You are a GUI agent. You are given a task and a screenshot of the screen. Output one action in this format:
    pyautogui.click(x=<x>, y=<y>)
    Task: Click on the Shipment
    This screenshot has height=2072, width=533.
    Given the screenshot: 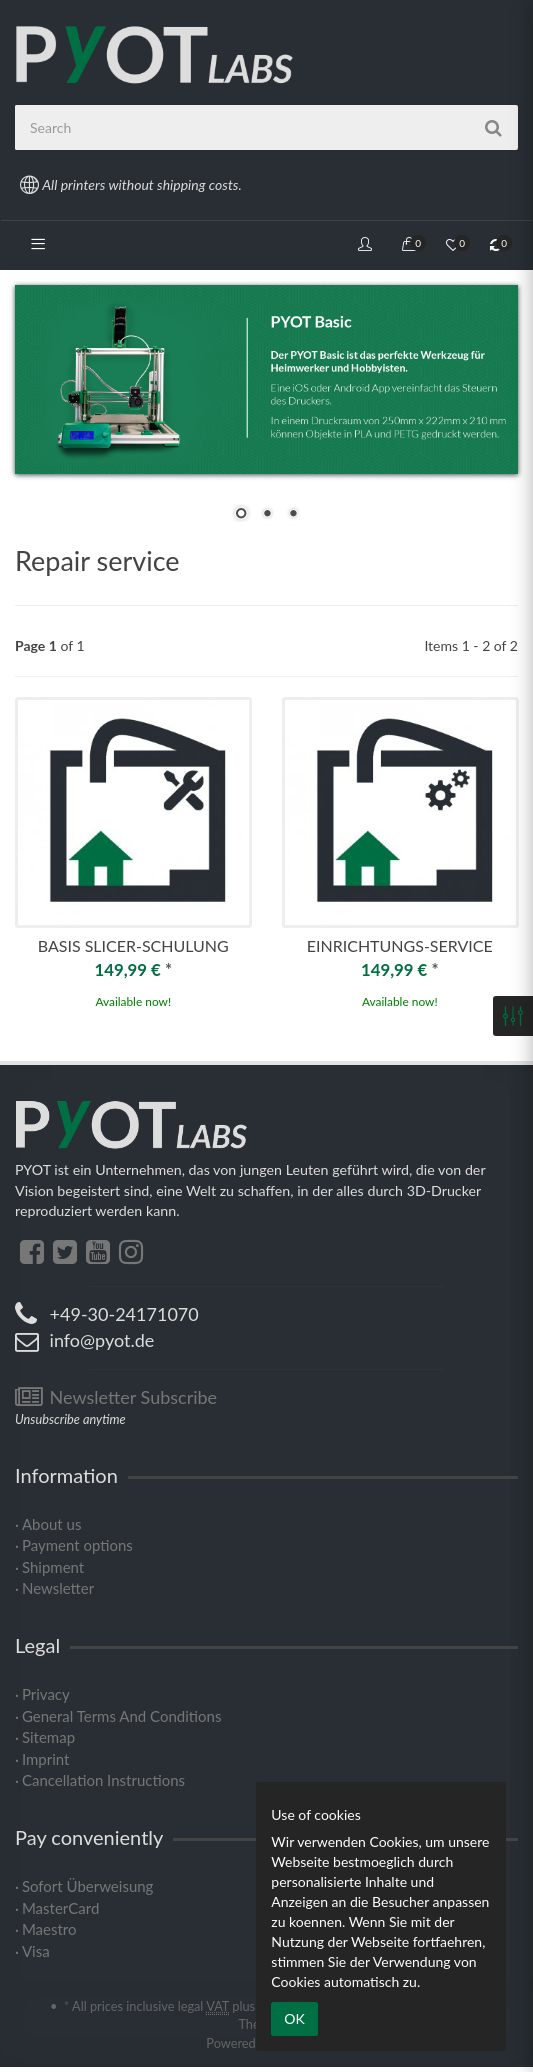 What is the action you would take?
    pyautogui.click(x=53, y=1567)
    